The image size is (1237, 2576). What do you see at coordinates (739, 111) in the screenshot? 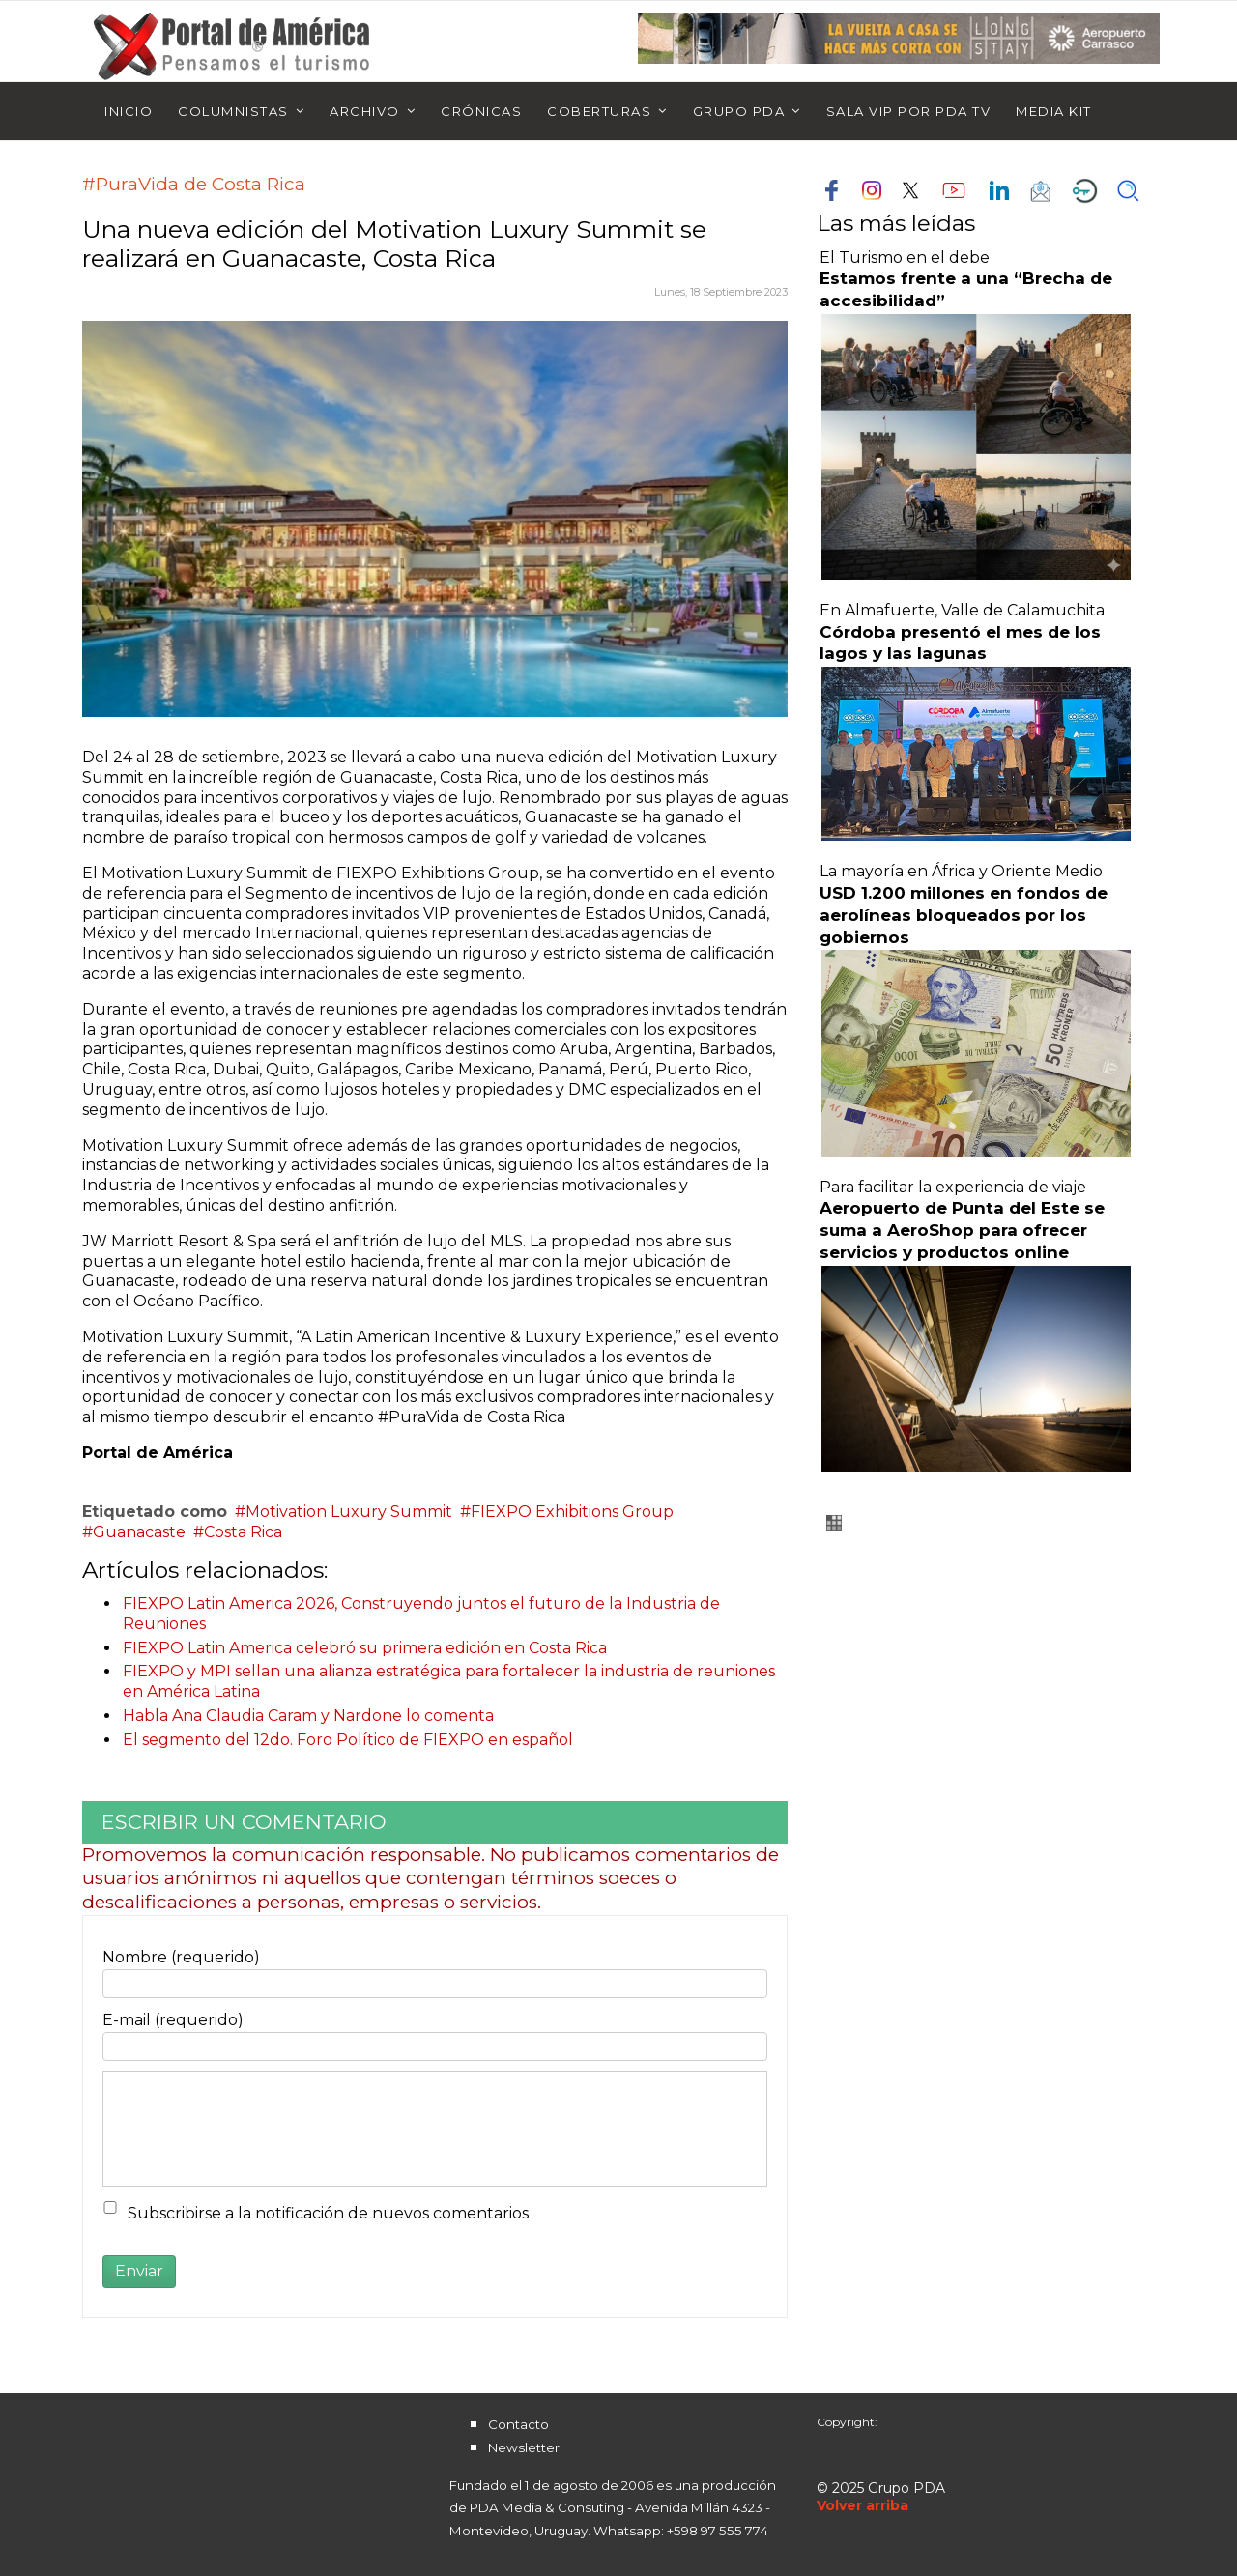
I see `Grupo PDA` at bounding box center [739, 111].